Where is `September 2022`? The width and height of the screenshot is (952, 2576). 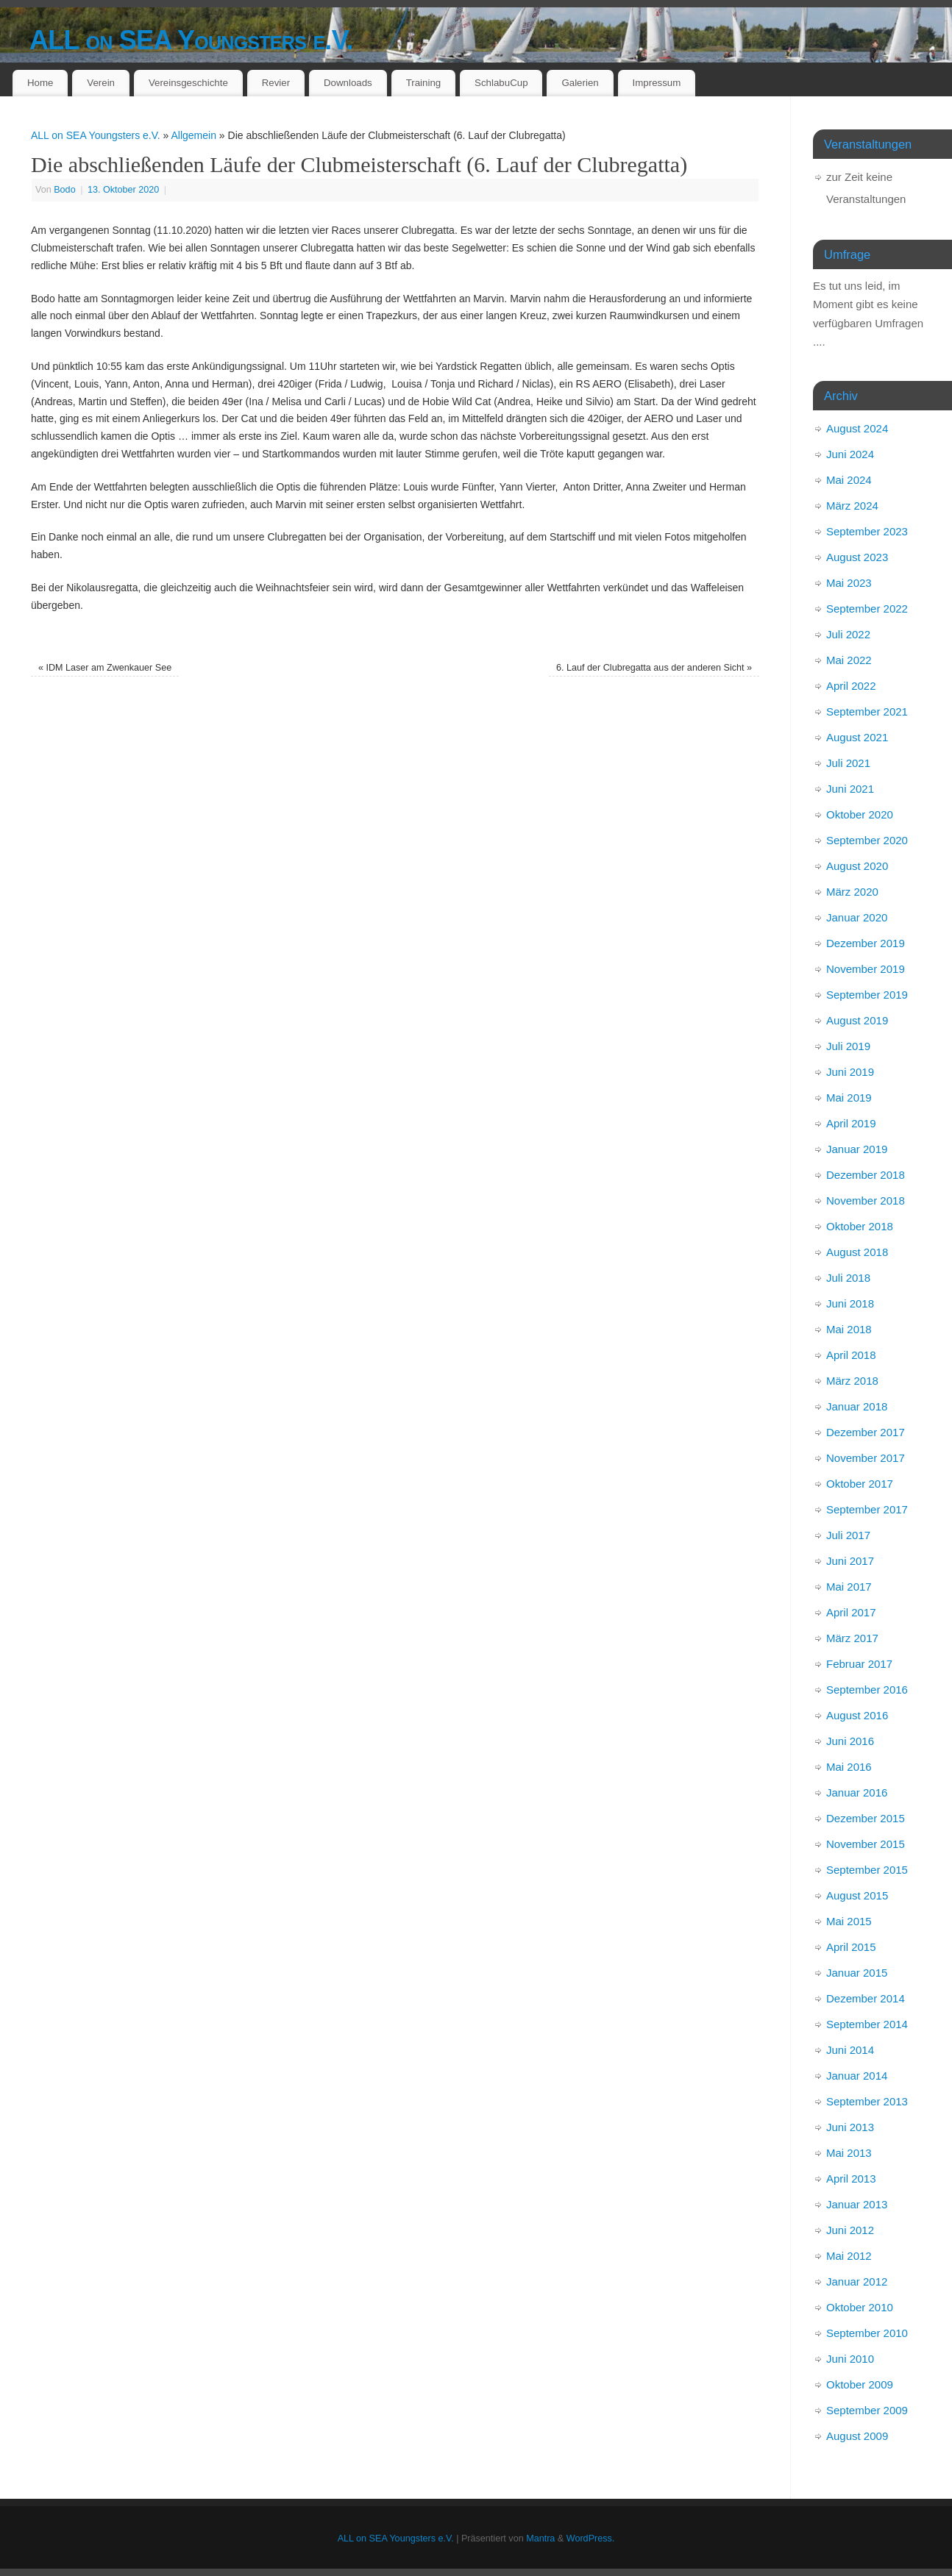
September 2022 is located at coordinates (867, 608).